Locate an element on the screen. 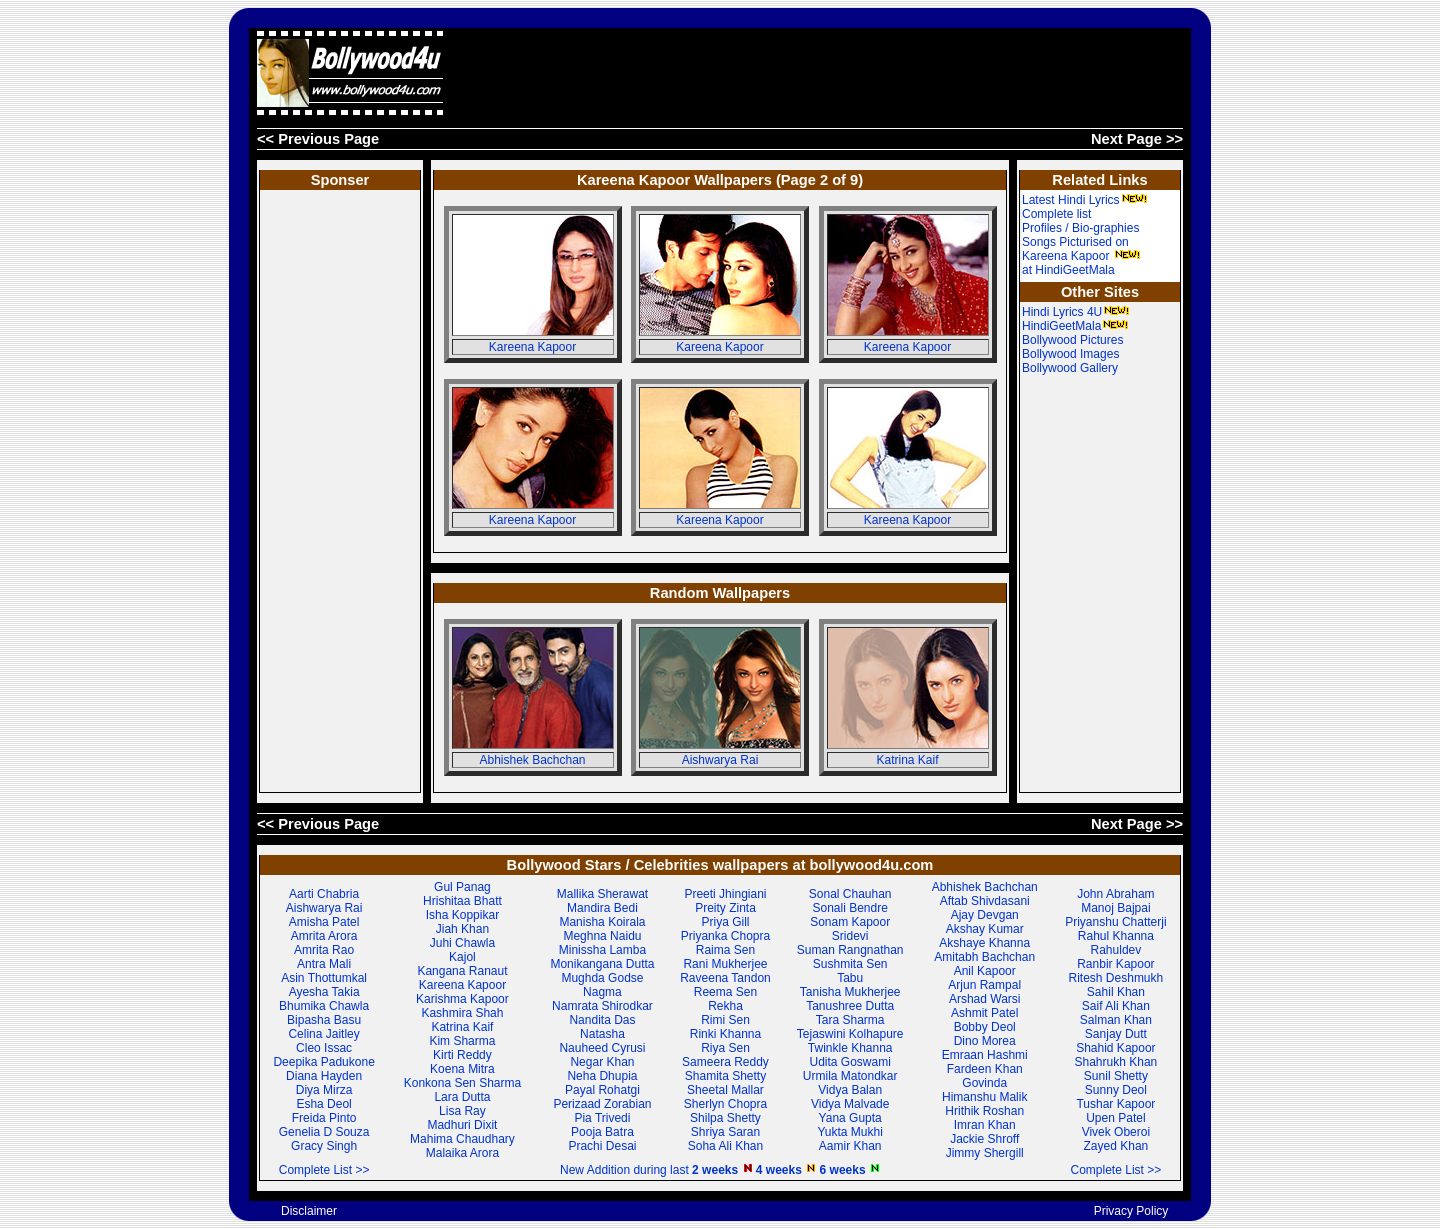 This screenshot has width=1440, height=1229. Asin Thottumkal is located at coordinates (324, 978).